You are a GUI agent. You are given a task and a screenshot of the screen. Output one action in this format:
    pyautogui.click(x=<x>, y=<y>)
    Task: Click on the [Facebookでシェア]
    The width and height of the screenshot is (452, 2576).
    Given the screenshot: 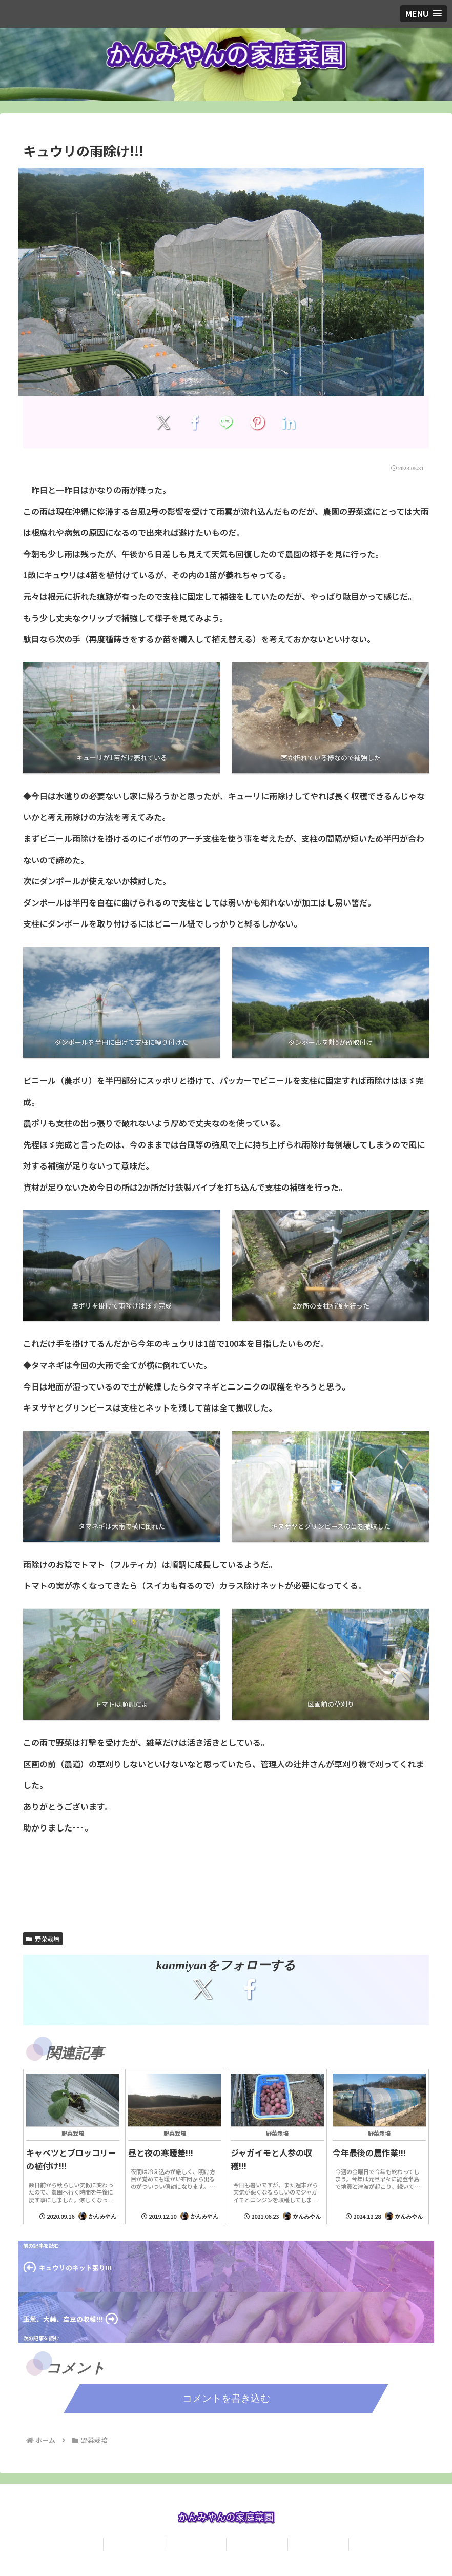 What is the action you would take?
    pyautogui.click(x=194, y=422)
    